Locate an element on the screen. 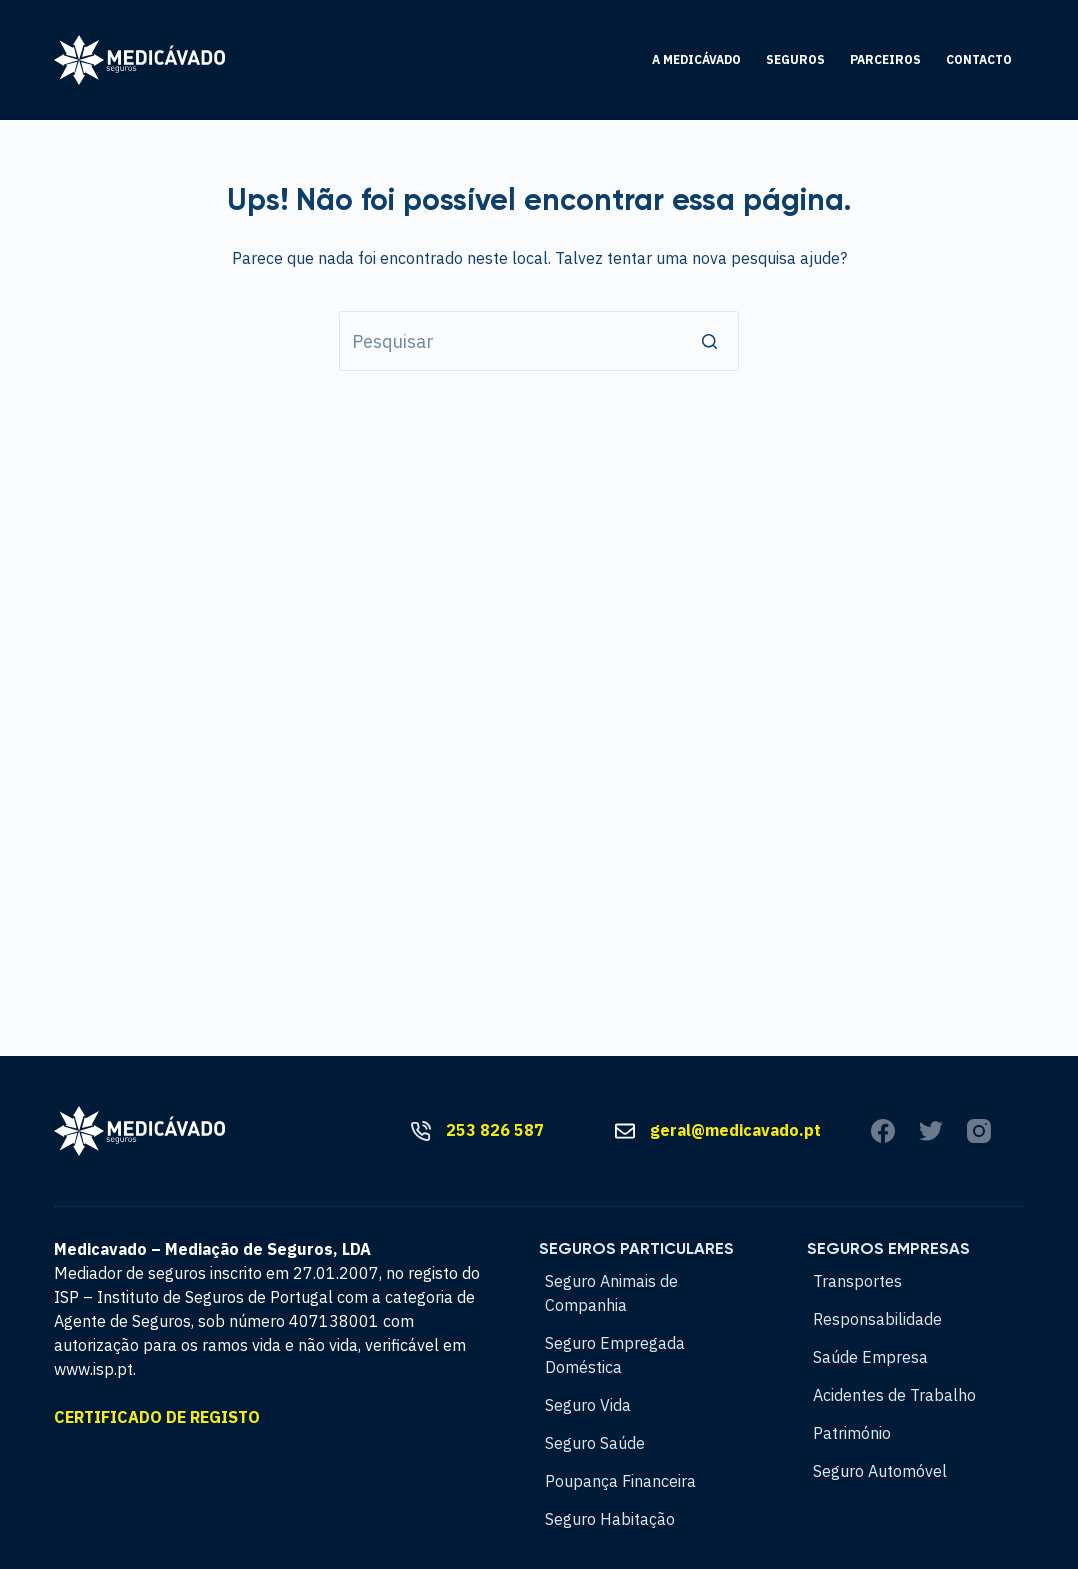 The height and width of the screenshot is (1569, 1078). Seguro Animais de Companhia is located at coordinates (611, 1293).